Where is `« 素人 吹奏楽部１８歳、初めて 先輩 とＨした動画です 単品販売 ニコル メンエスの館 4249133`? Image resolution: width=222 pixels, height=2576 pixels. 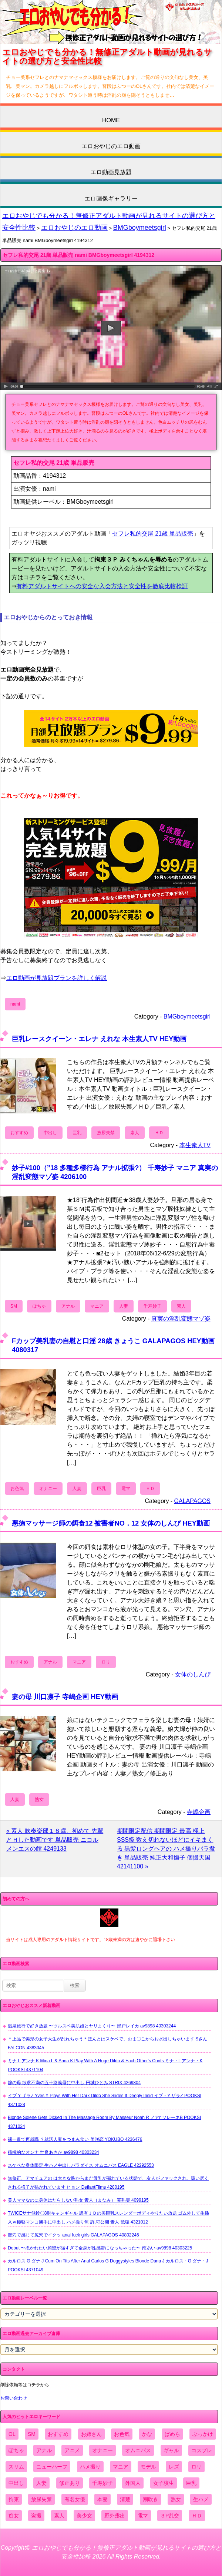
« 素人 吹奏楽部１８歳、初めて 先輩 とＨした動画です 単品販売 ニコル メンエスの館 4249133 is located at coordinates (54, 1840).